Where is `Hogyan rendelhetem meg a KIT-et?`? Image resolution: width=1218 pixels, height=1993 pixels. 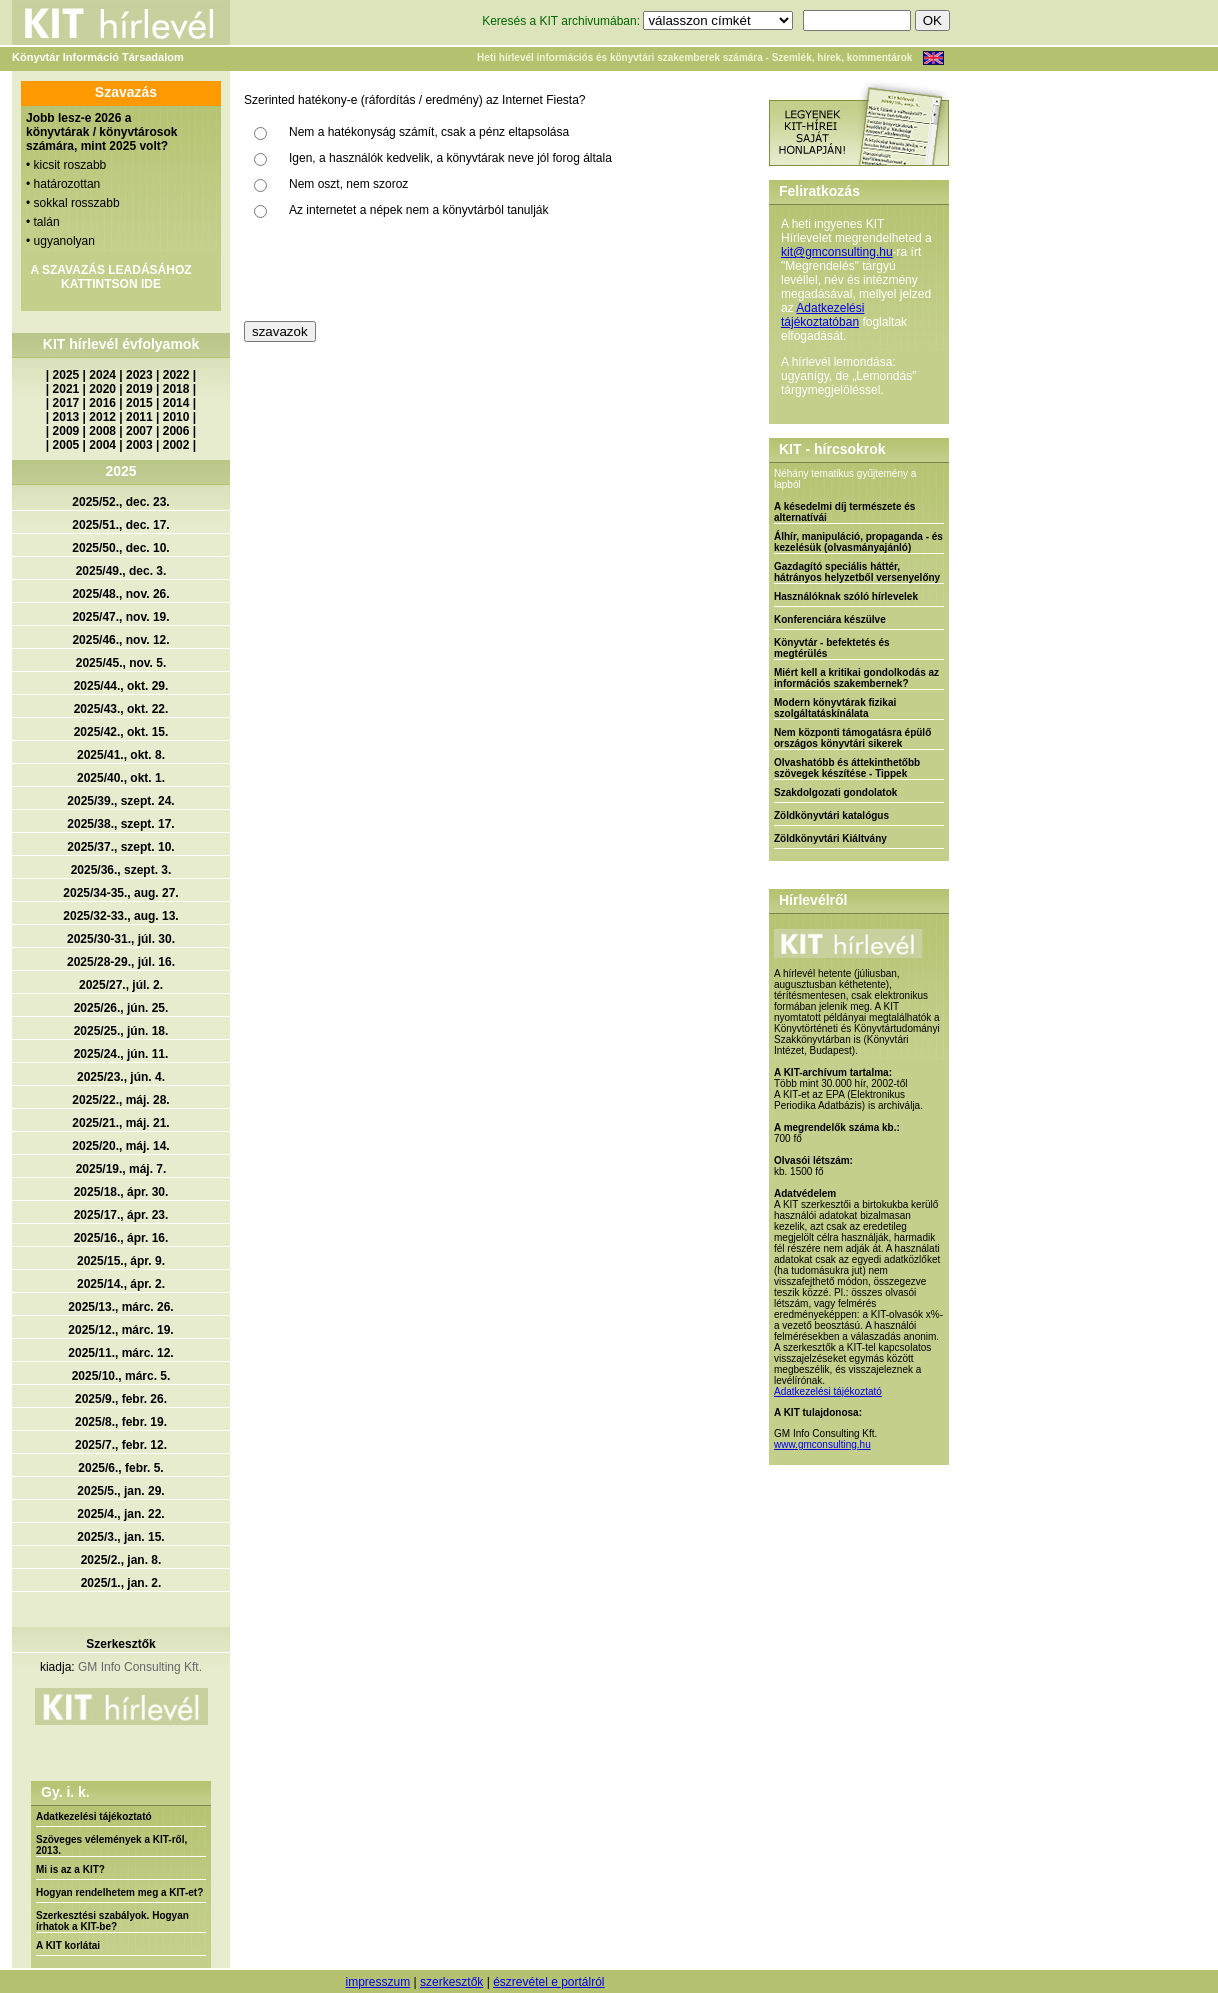 Hogyan rendelhetem meg a KIT-et? is located at coordinates (119, 1892).